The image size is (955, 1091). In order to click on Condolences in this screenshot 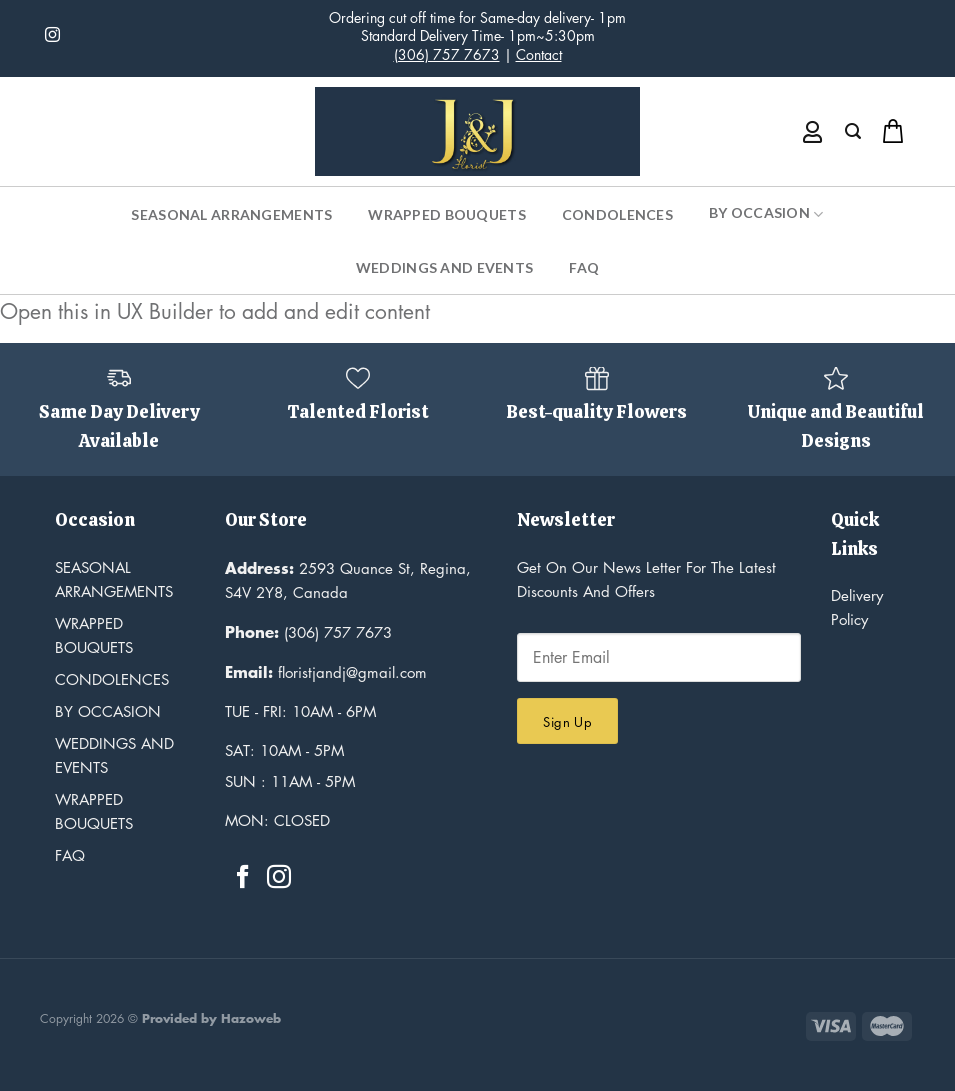, I will do `click(617, 214)`.